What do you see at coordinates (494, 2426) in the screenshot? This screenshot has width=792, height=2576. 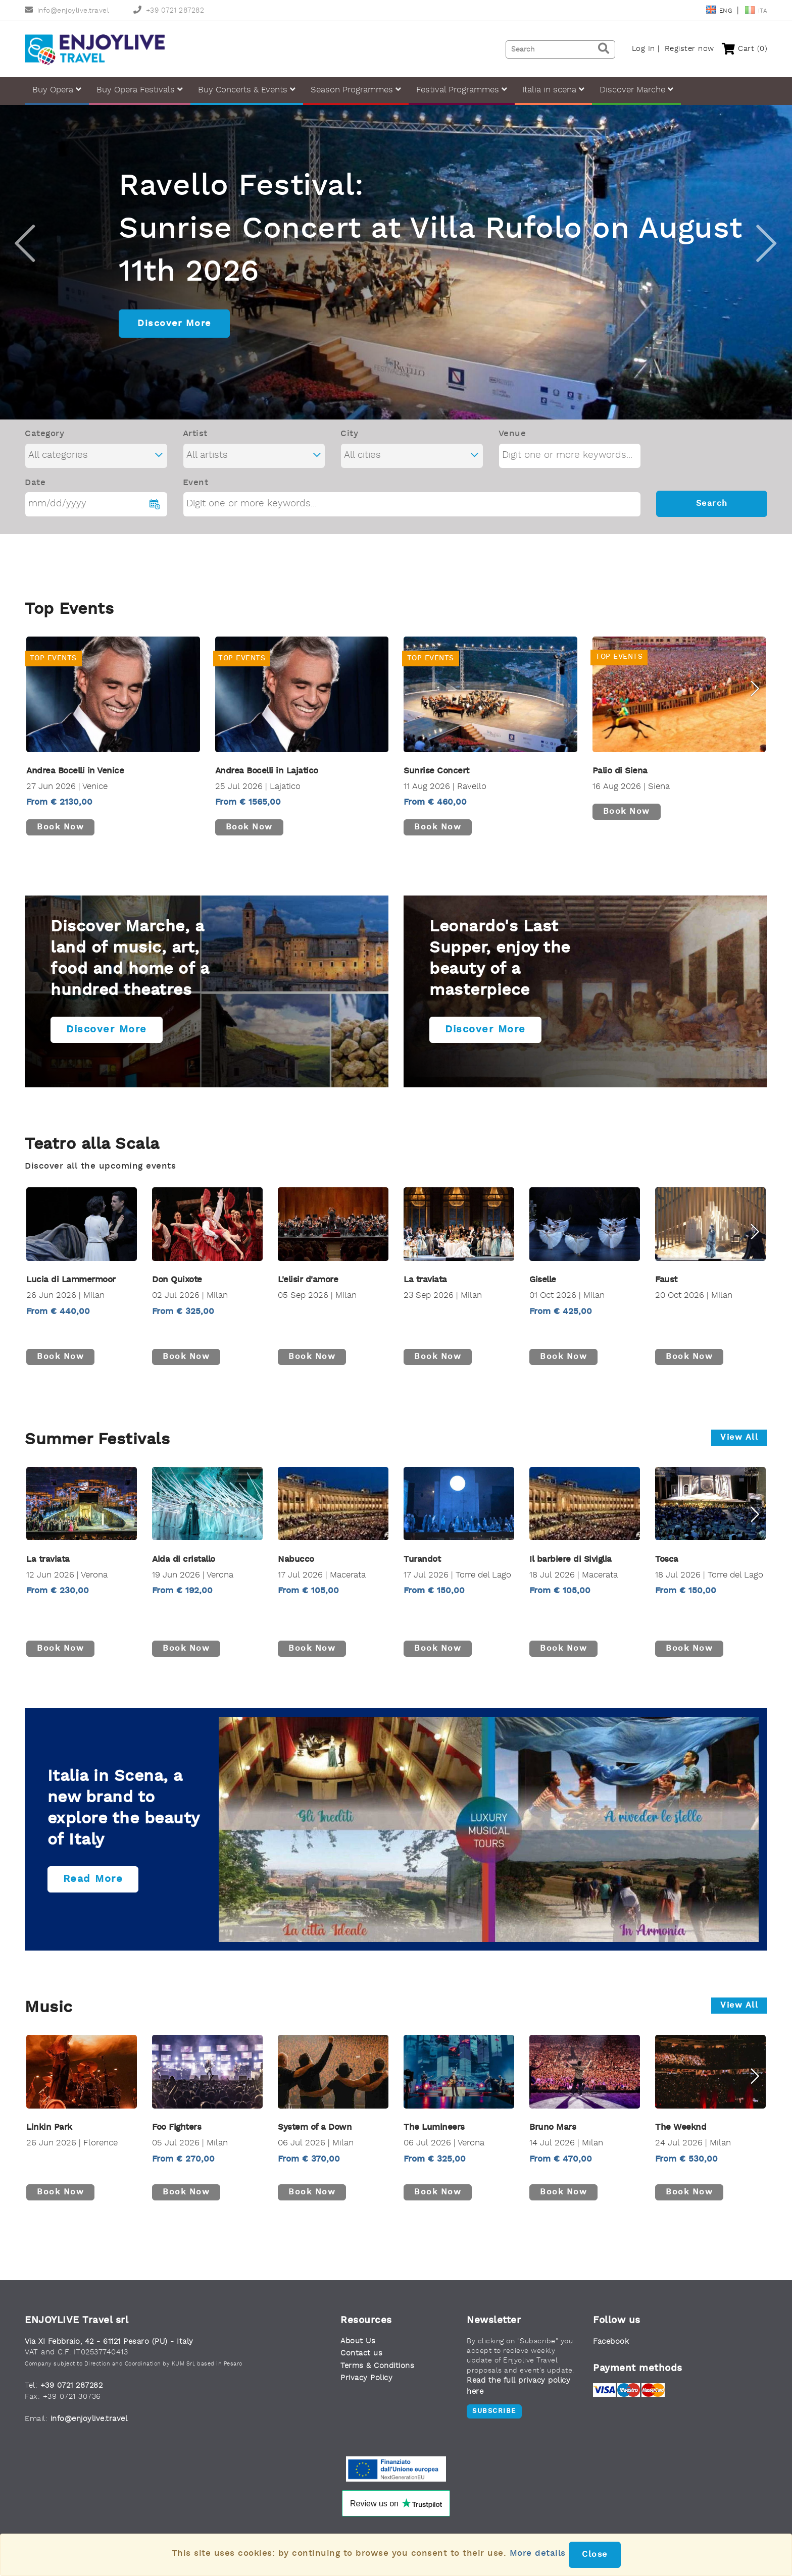 I see `Subscribe` at bounding box center [494, 2426].